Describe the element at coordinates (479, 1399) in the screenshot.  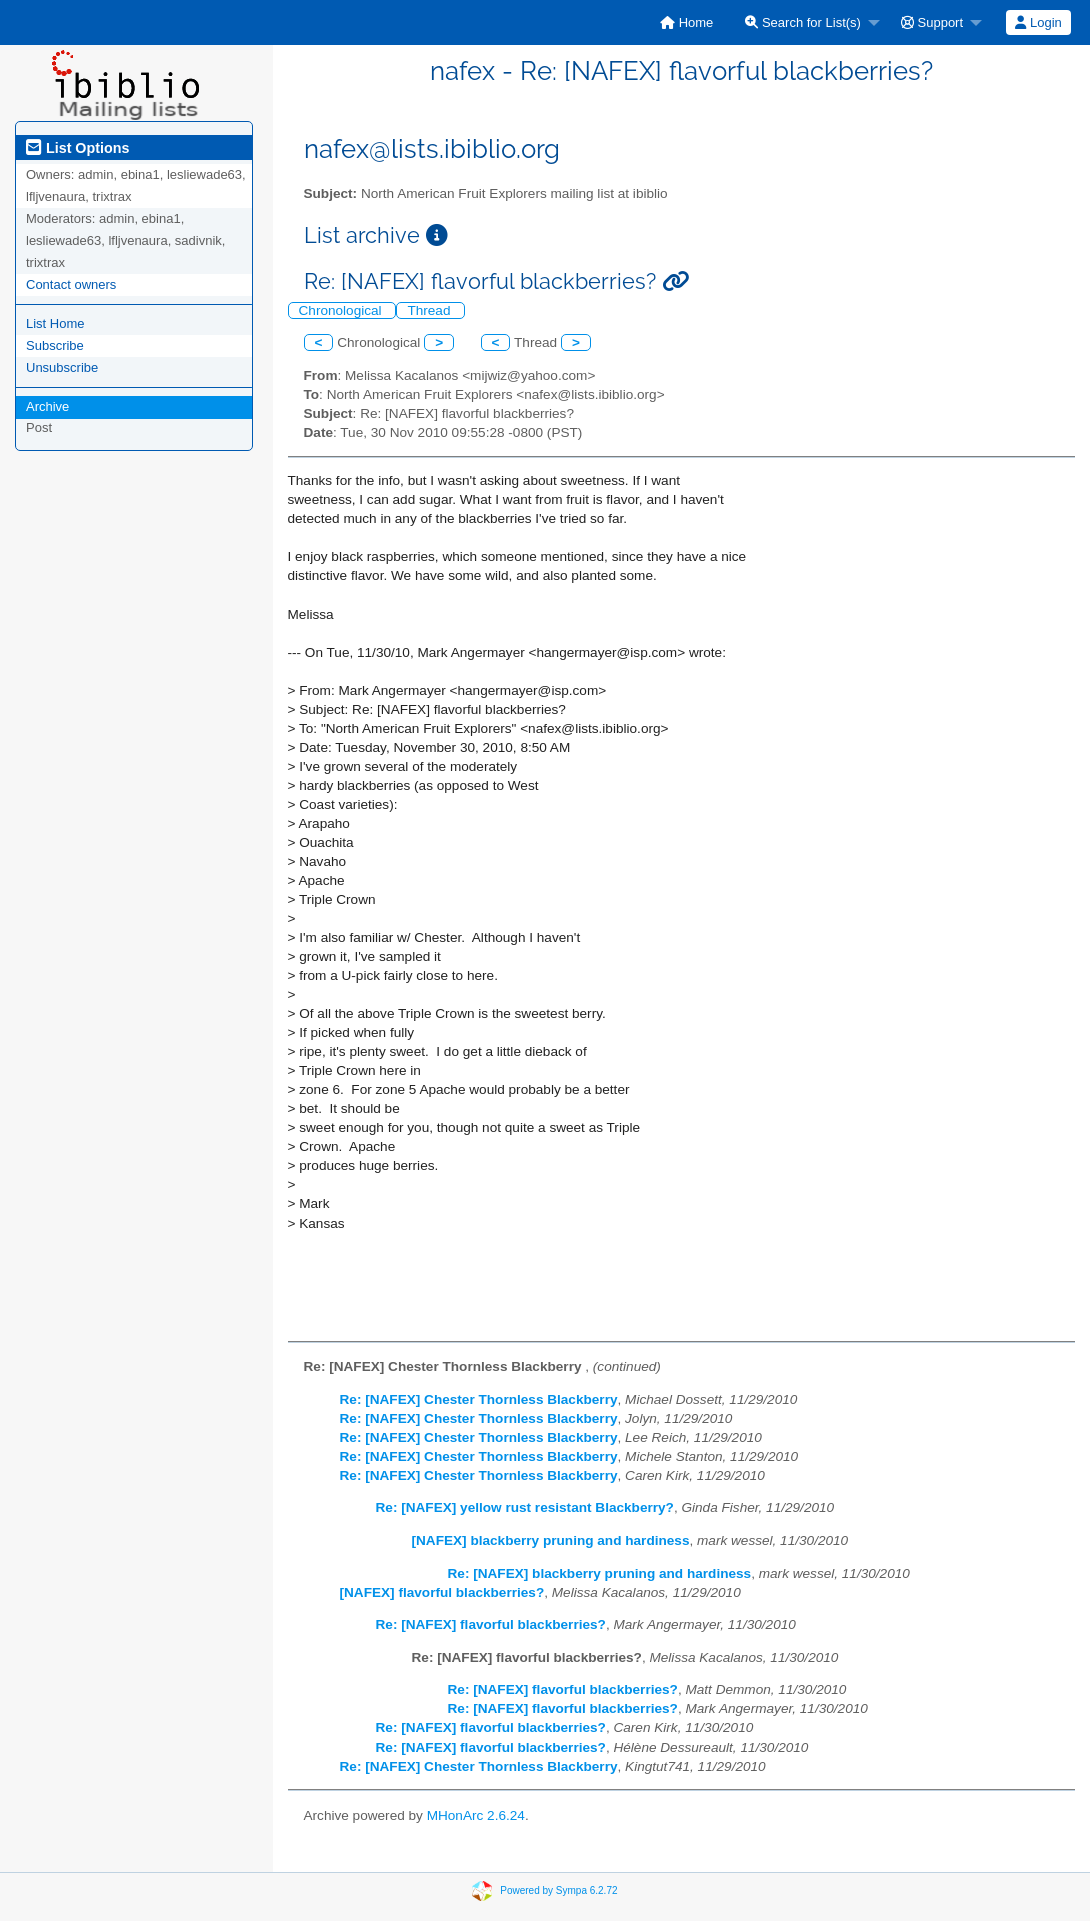
I see `Re: [NAFEX] Chester Thornless Blackberry` at that location.